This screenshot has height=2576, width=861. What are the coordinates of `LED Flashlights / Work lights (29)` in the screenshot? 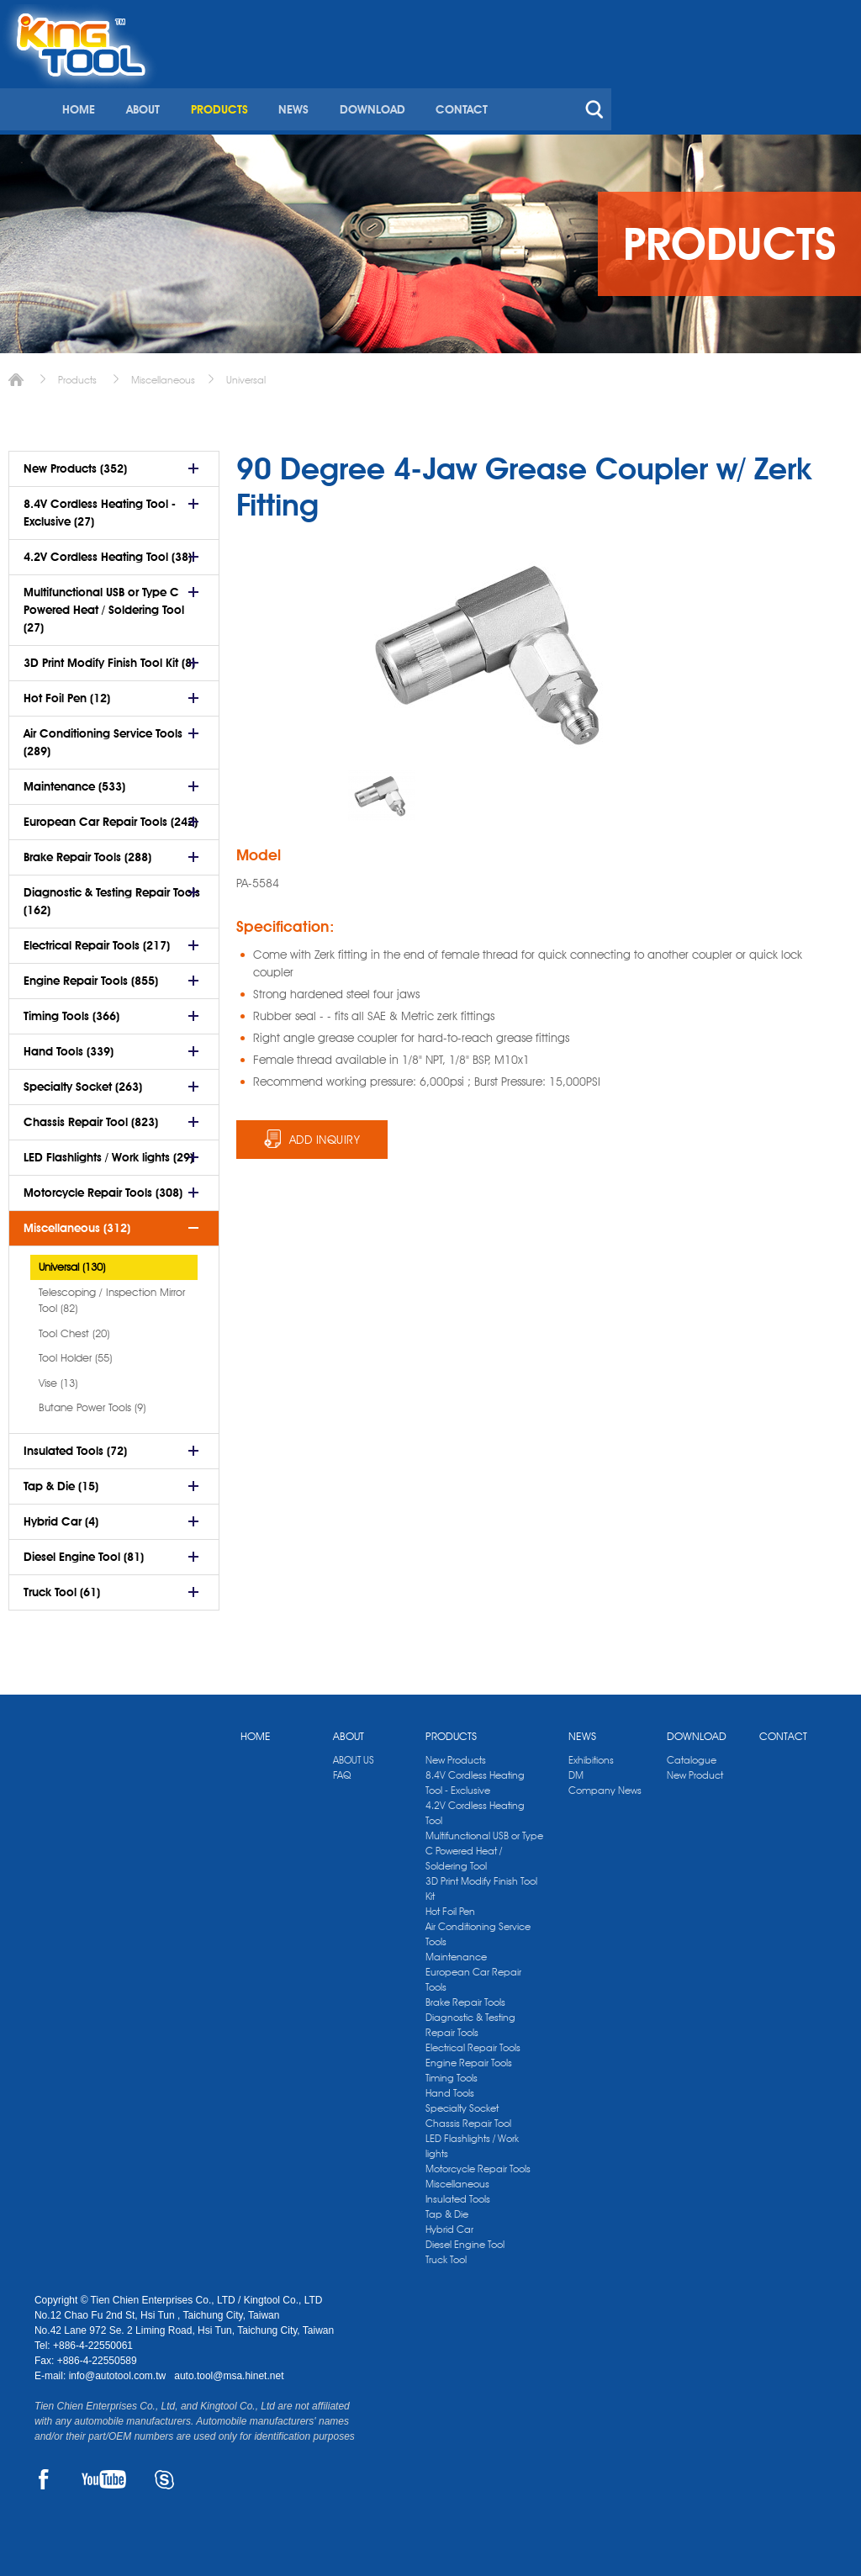 It's located at (108, 1151).